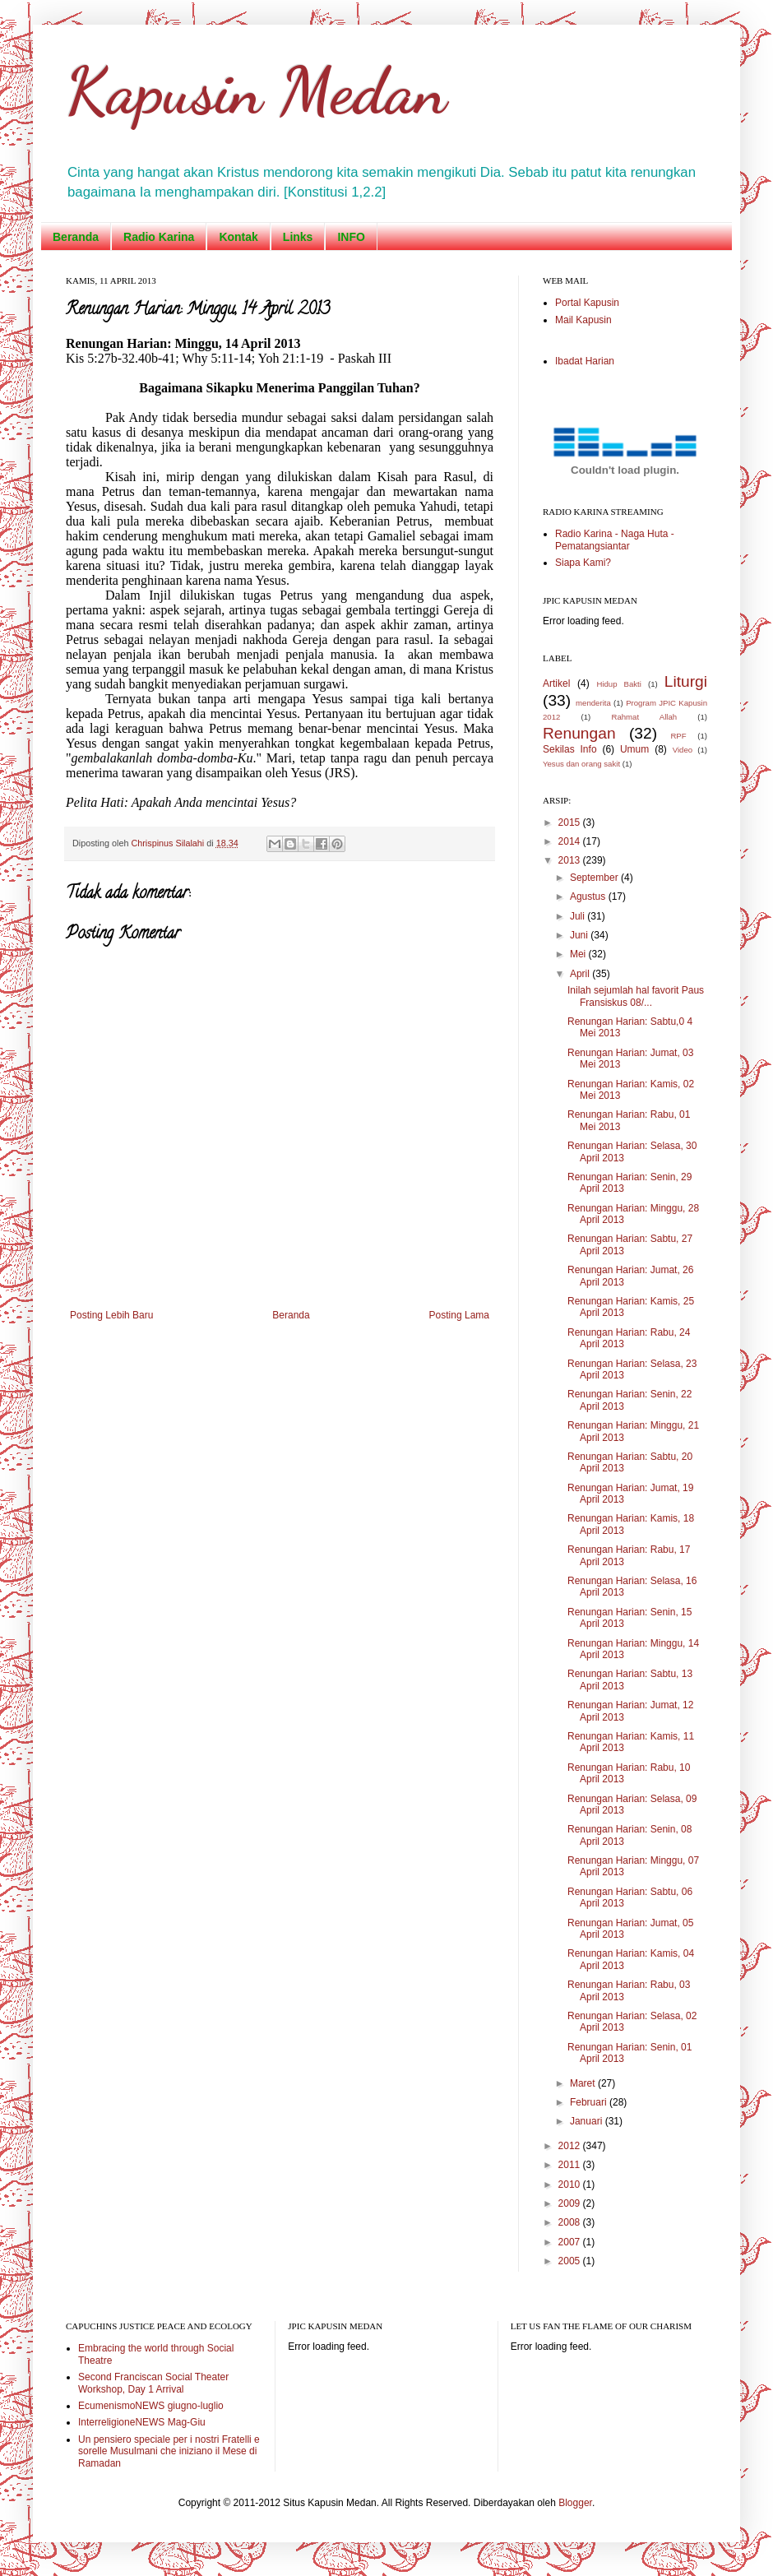 This screenshot has height=2576, width=773. I want to click on Rahmat Allah, so click(644, 716).